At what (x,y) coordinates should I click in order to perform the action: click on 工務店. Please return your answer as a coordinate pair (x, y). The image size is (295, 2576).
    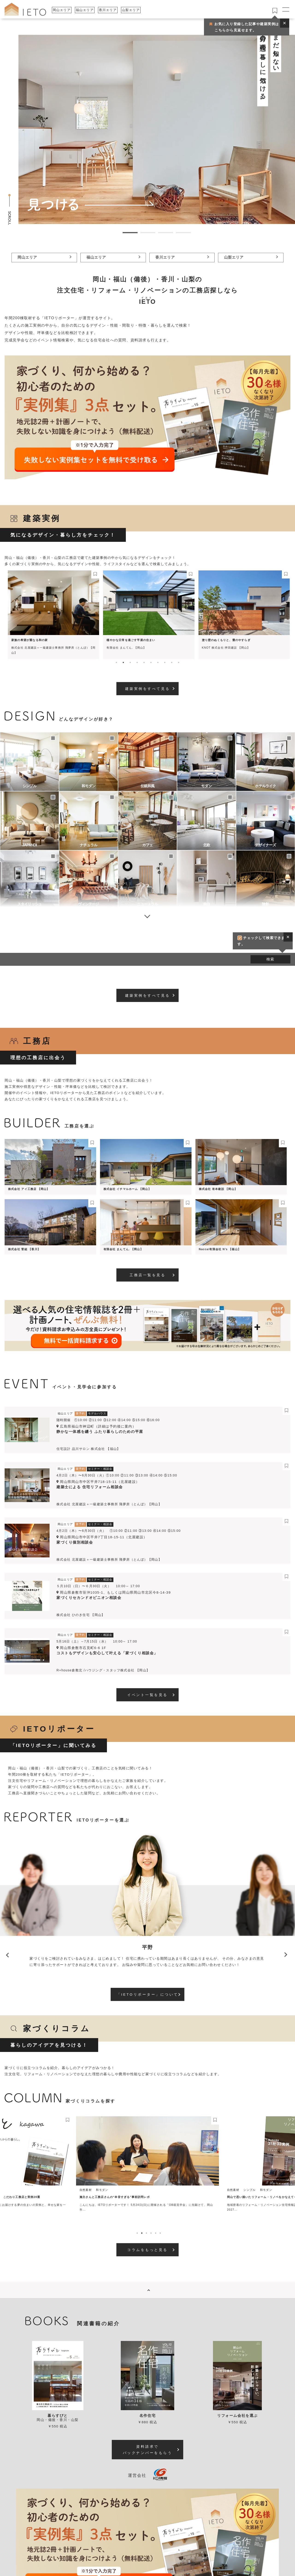
    Looking at the image, I should click on (38, 1045).